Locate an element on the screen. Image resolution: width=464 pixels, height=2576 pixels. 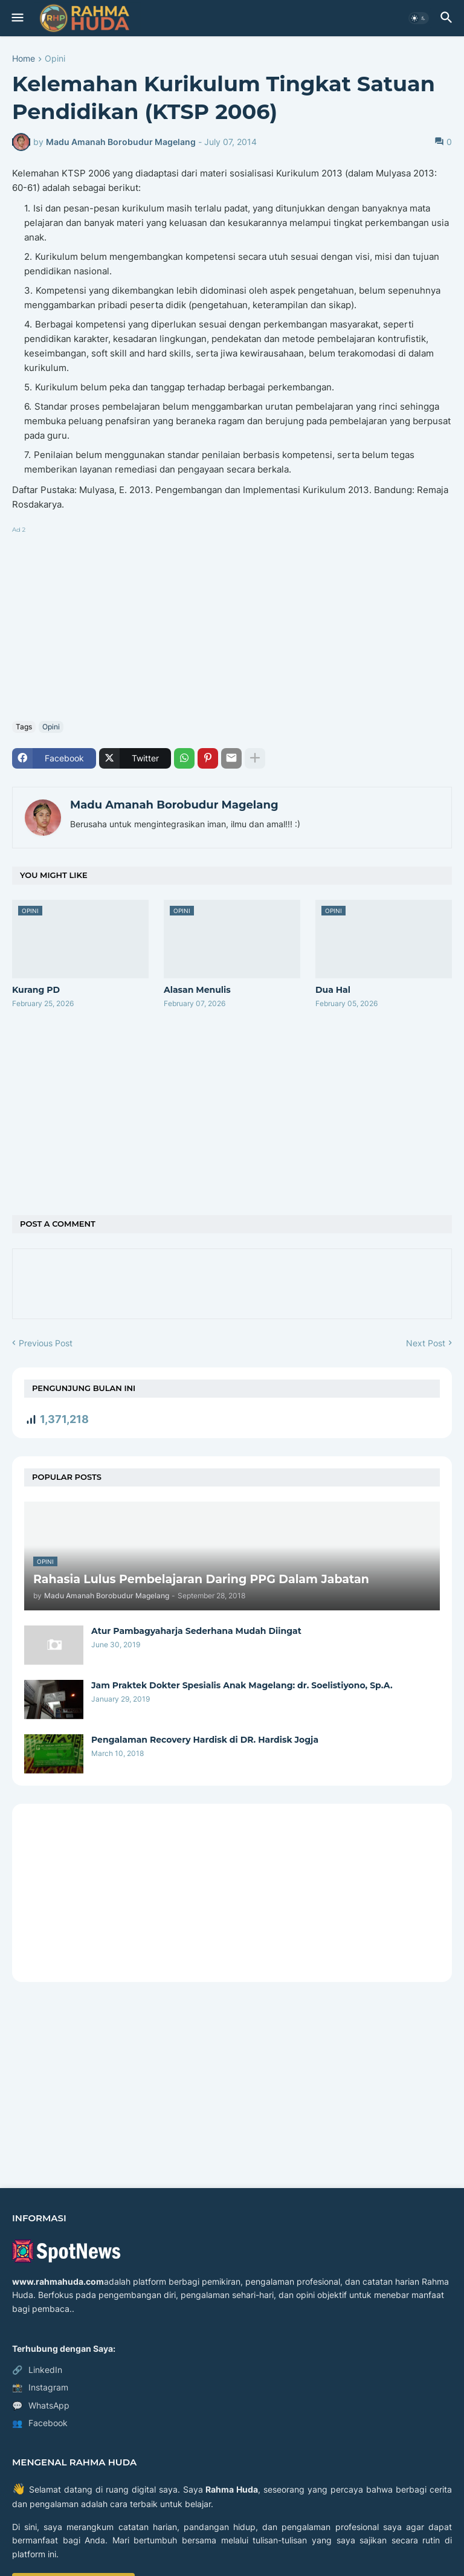
Atur Pambagyaharja Sederhana Mudah Diingat is located at coordinates (196, 1630).